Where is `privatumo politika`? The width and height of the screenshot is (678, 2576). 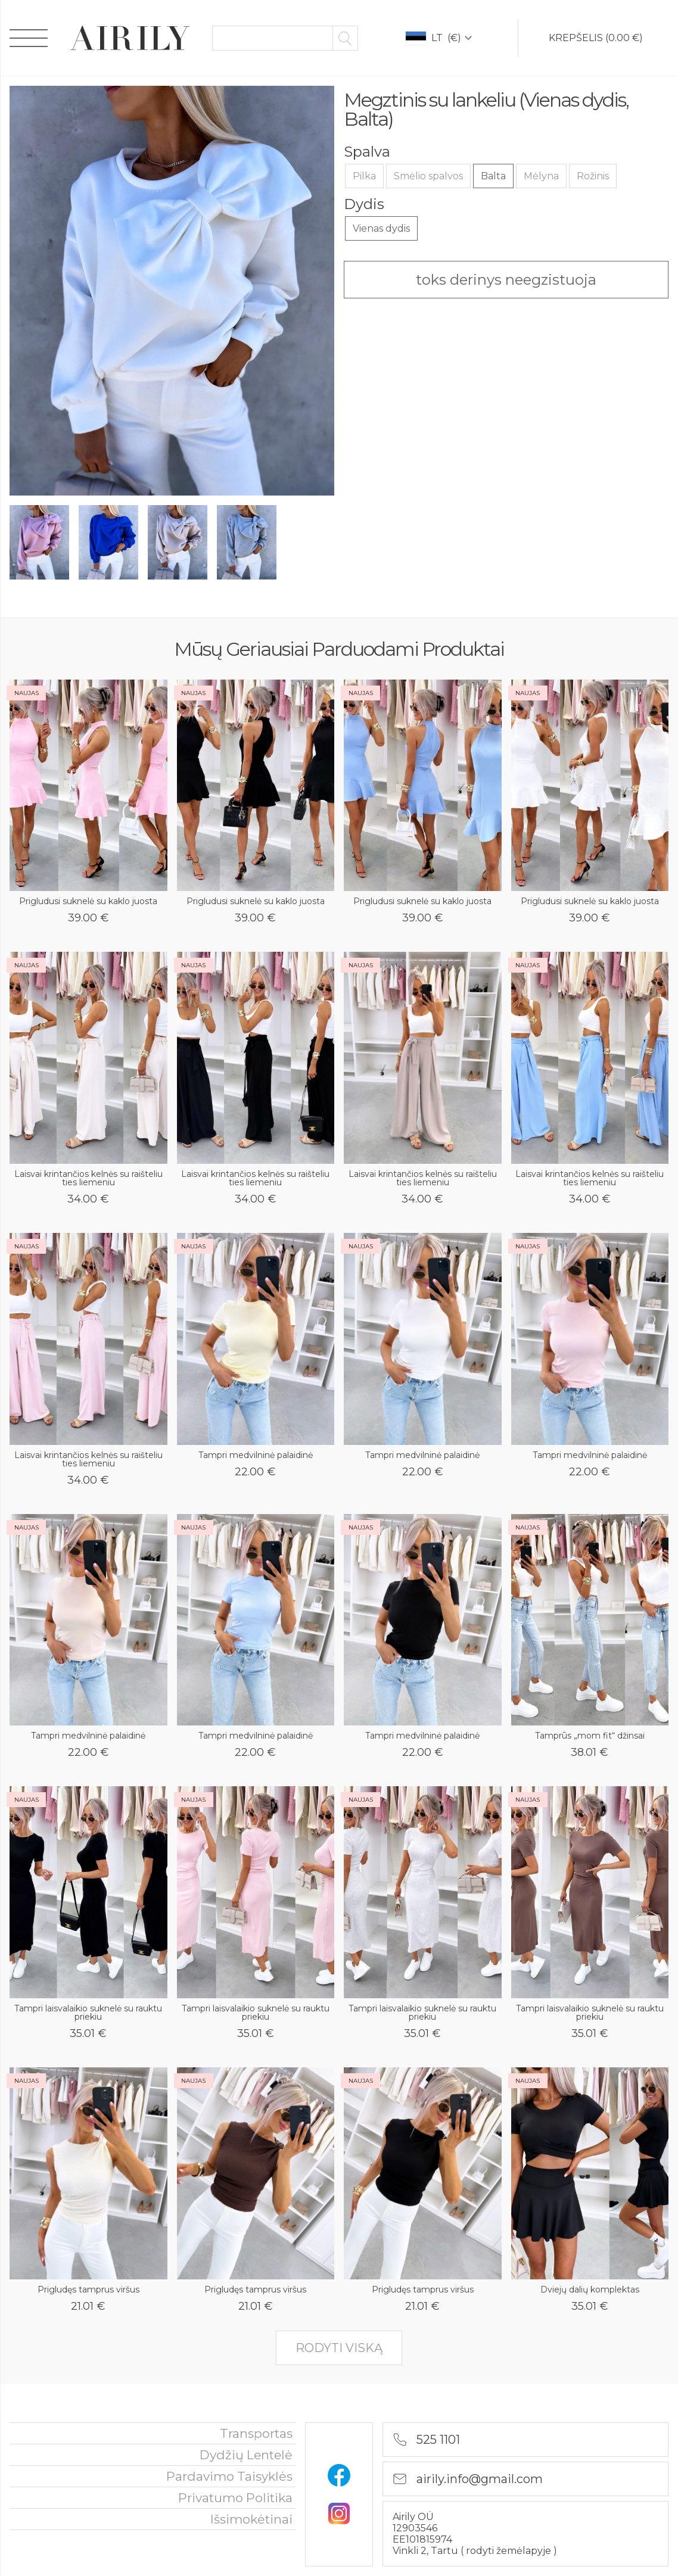
privatumo politika is located at coordinates (235, 2497).